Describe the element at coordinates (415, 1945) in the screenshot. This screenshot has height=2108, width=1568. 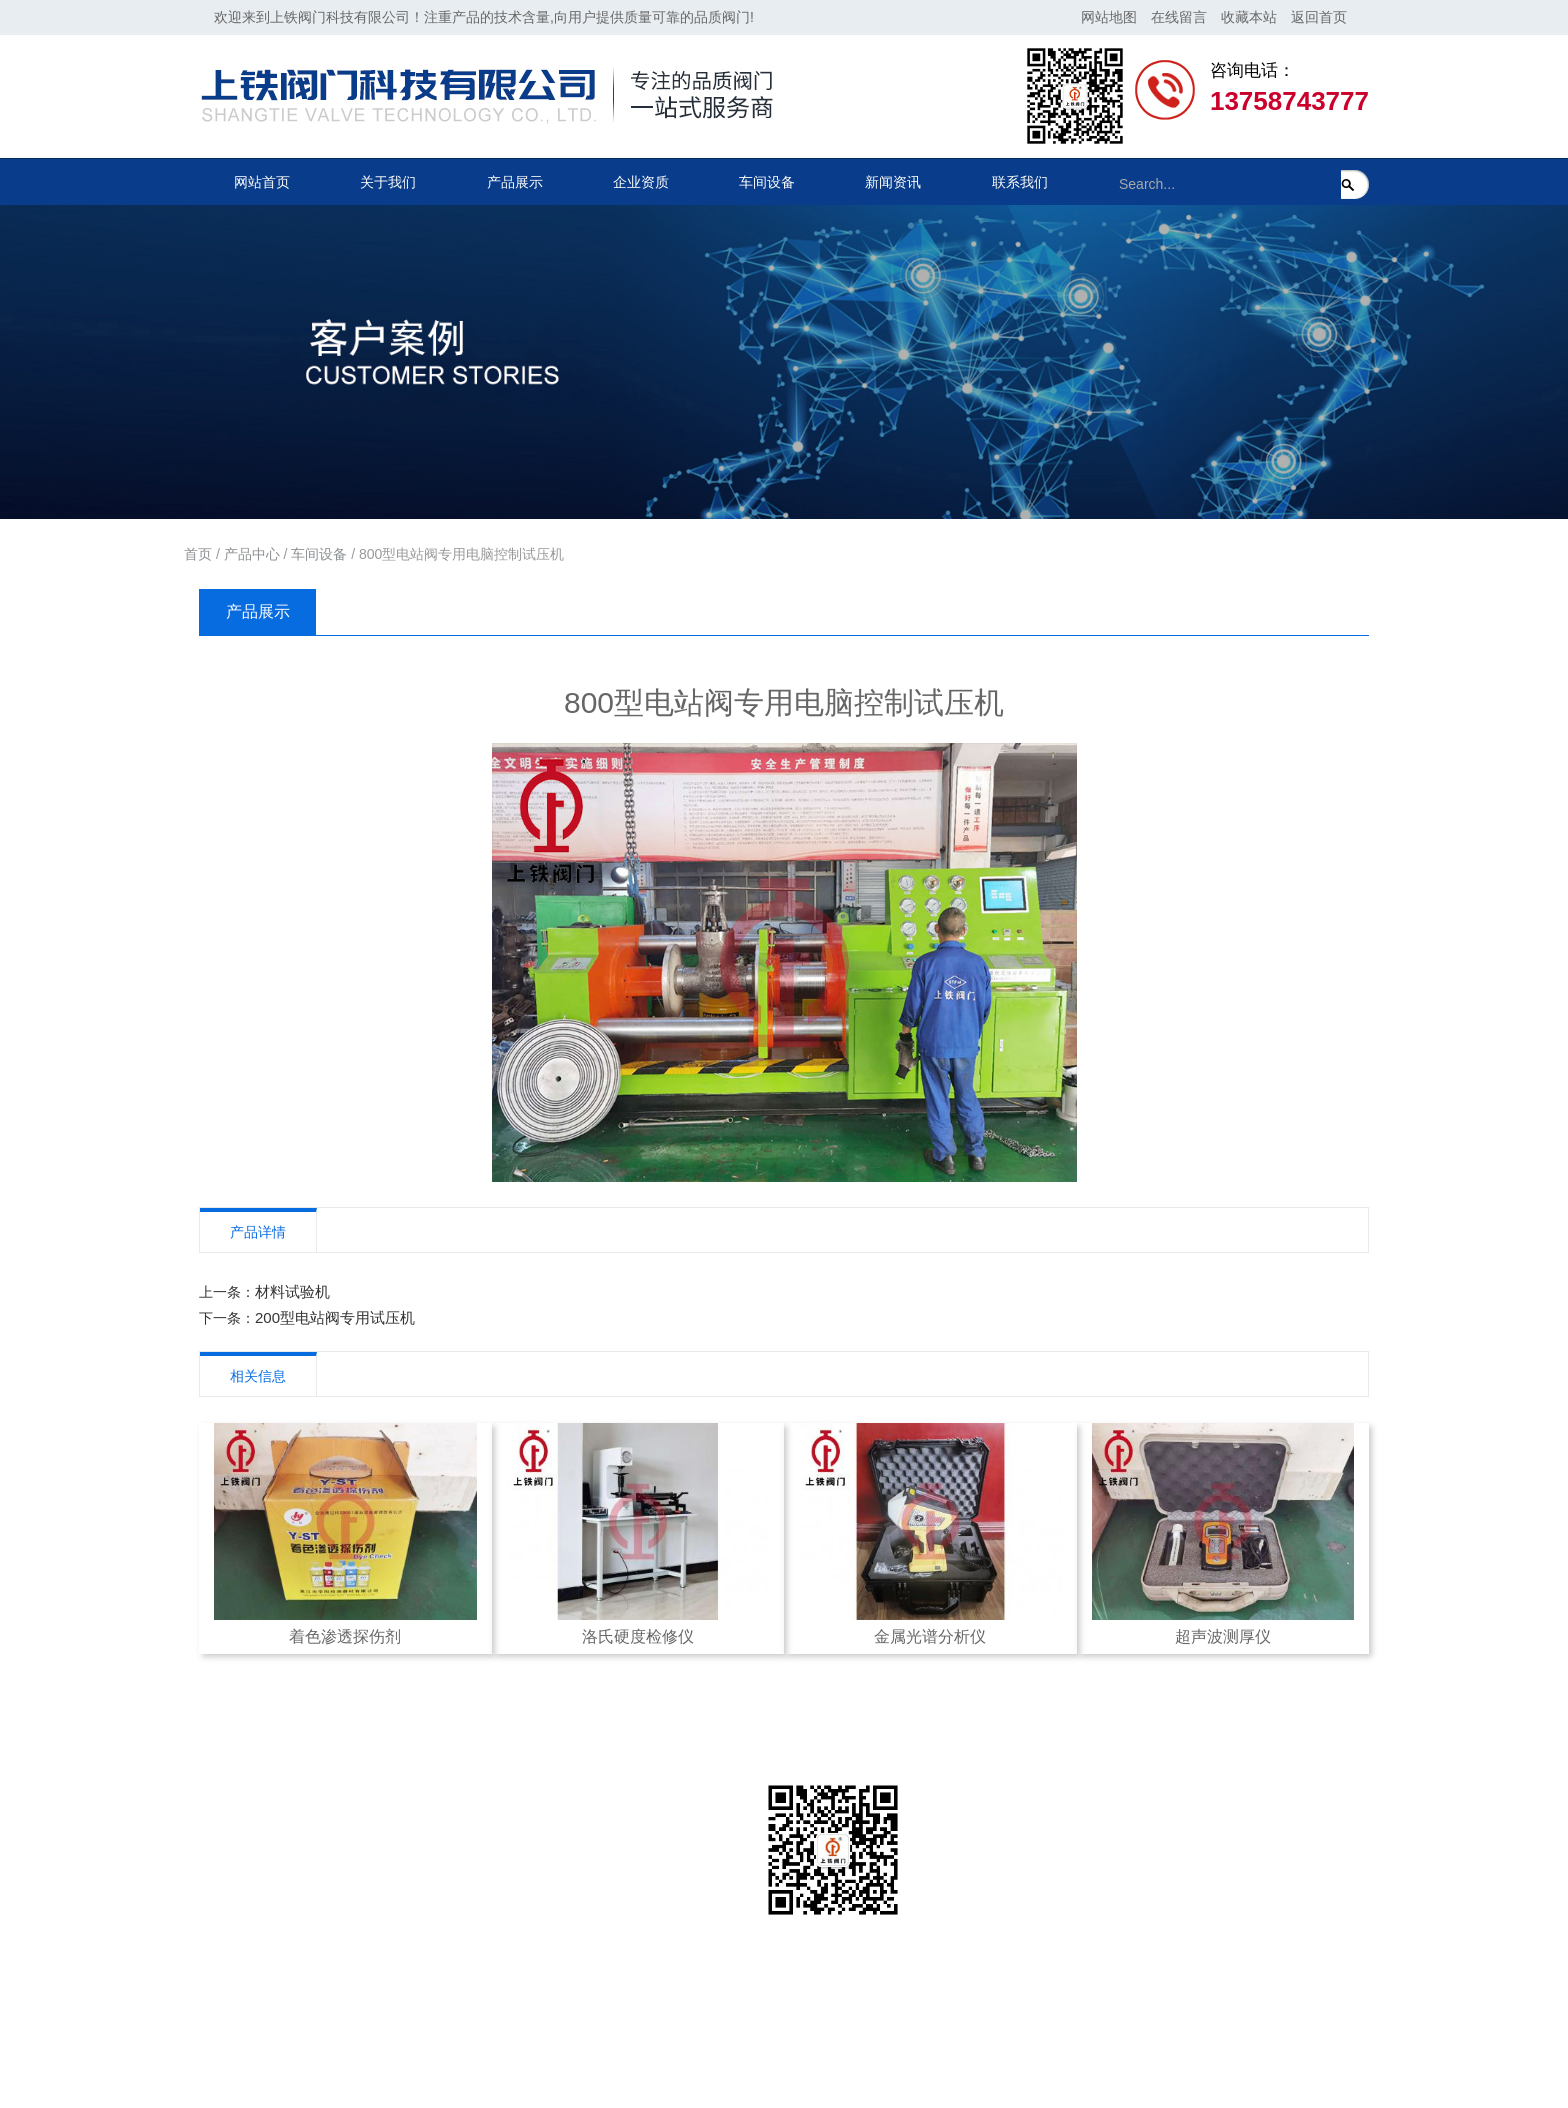
I see `美标阀` at that location.